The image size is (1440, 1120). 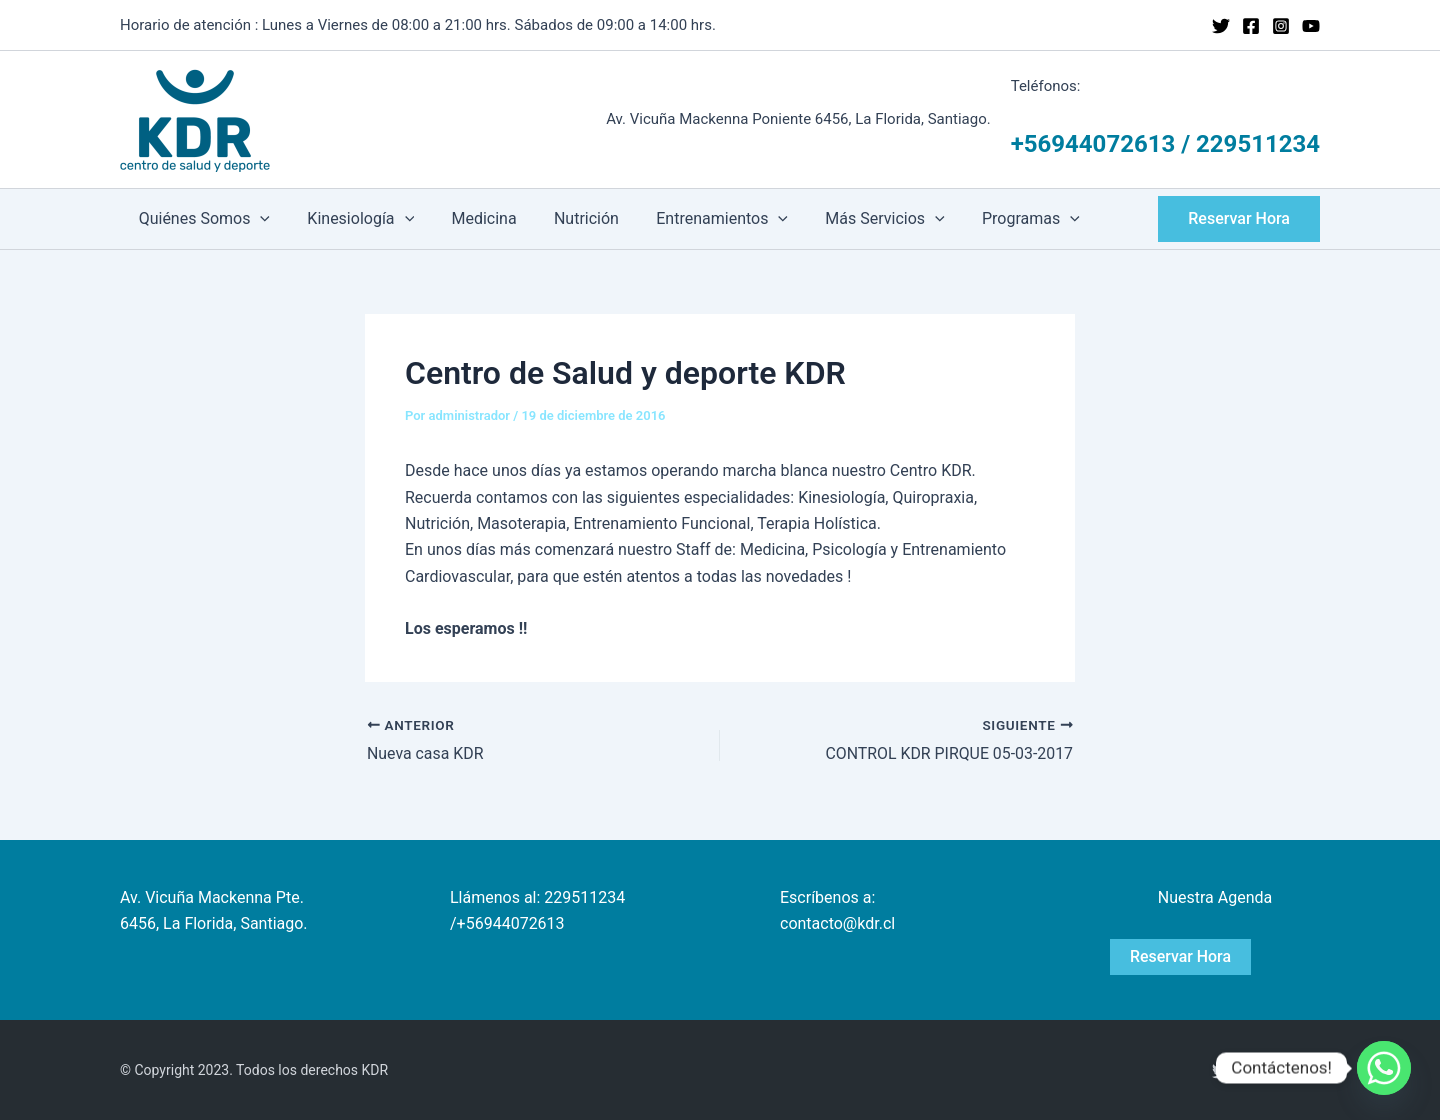 What do you see at coordinates (1181, 956) in the screenshot?
I see `Reservar Hora` at bounding box center [1181, 956].